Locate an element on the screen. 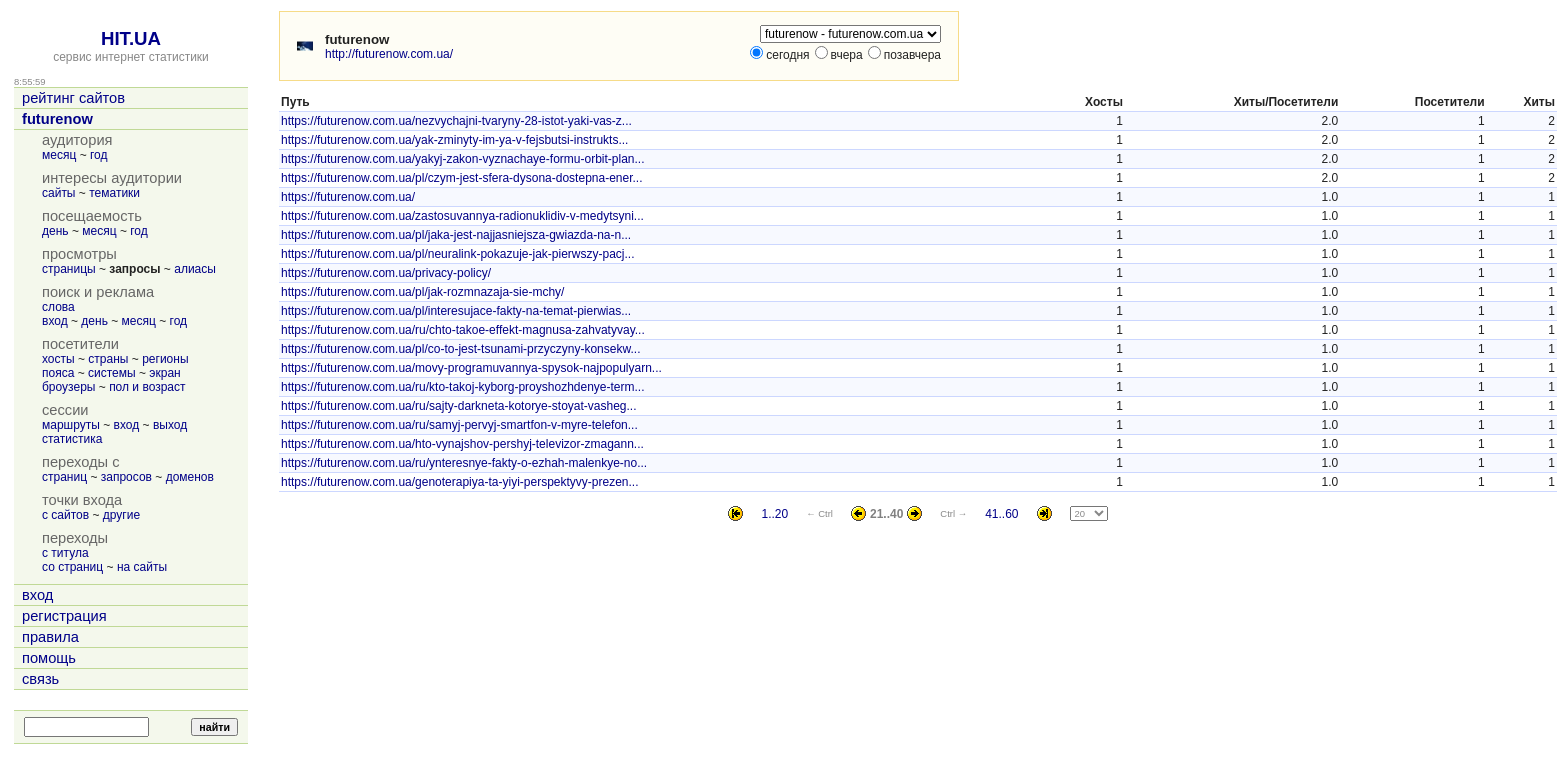 The height and width of the screenshot is (777, 1568). https://futurenow.com.ua/ is located at coordinates (348, 197).